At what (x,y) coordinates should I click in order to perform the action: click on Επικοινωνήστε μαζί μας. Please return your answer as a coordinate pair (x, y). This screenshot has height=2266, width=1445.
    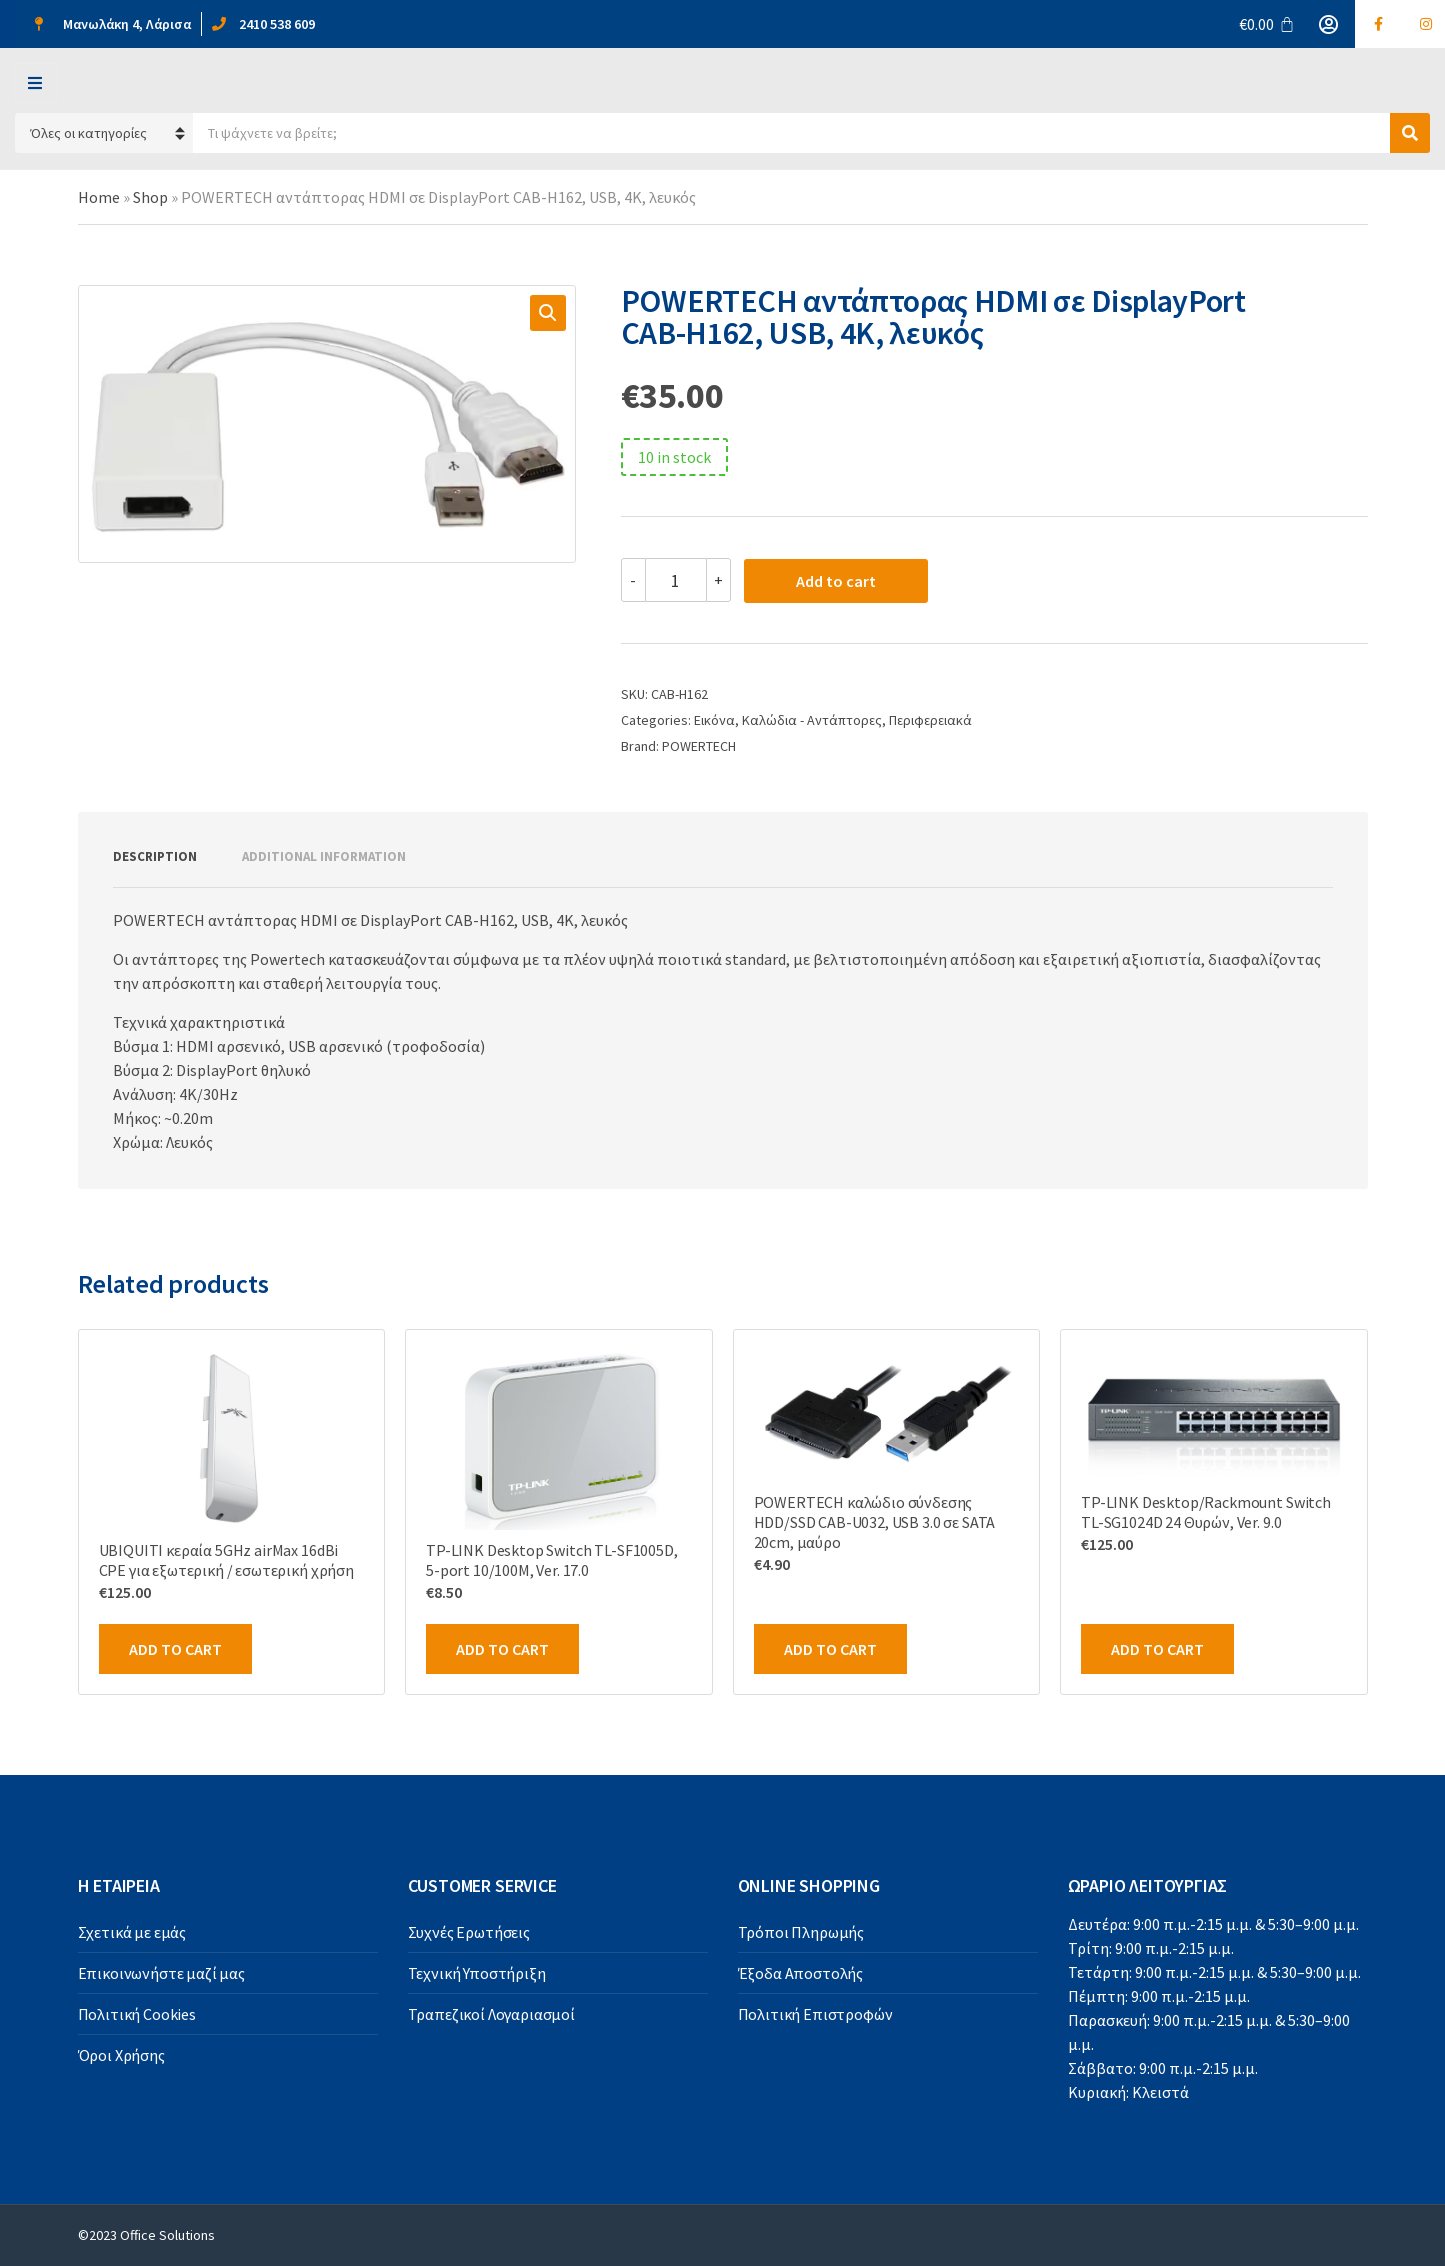
    Looking at the image, I should click on (161, 1973).